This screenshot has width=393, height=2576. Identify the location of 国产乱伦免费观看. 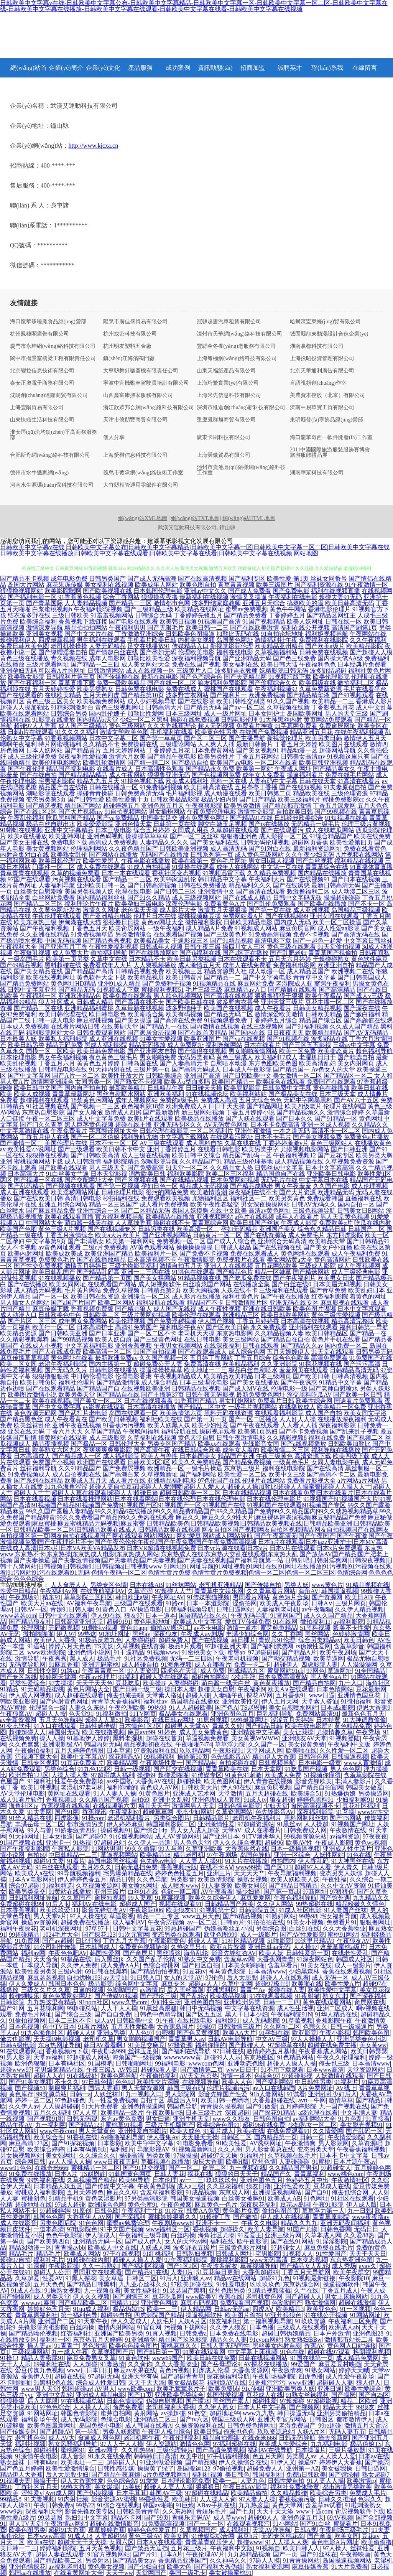
(271, 903).